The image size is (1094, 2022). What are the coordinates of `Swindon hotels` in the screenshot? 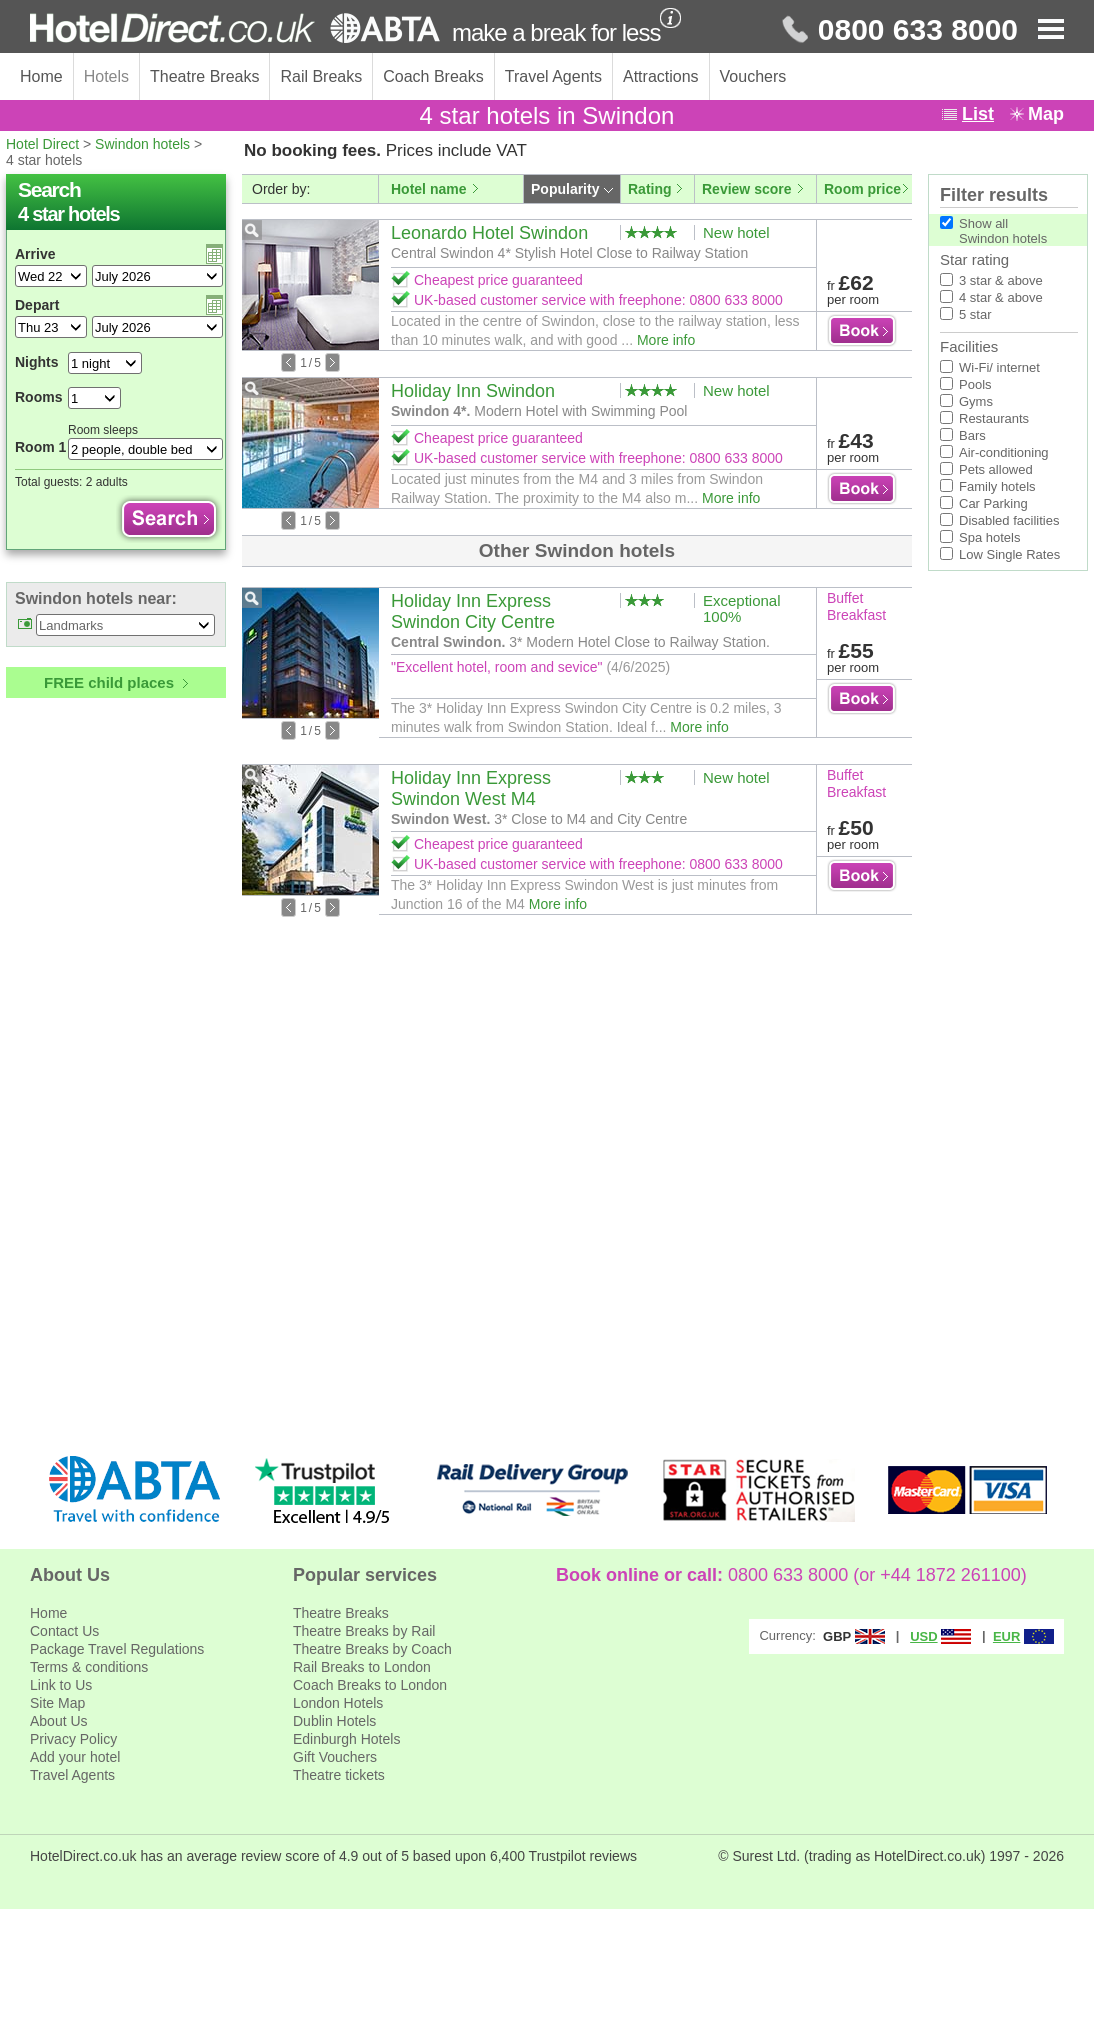 It's located at (142, 144).